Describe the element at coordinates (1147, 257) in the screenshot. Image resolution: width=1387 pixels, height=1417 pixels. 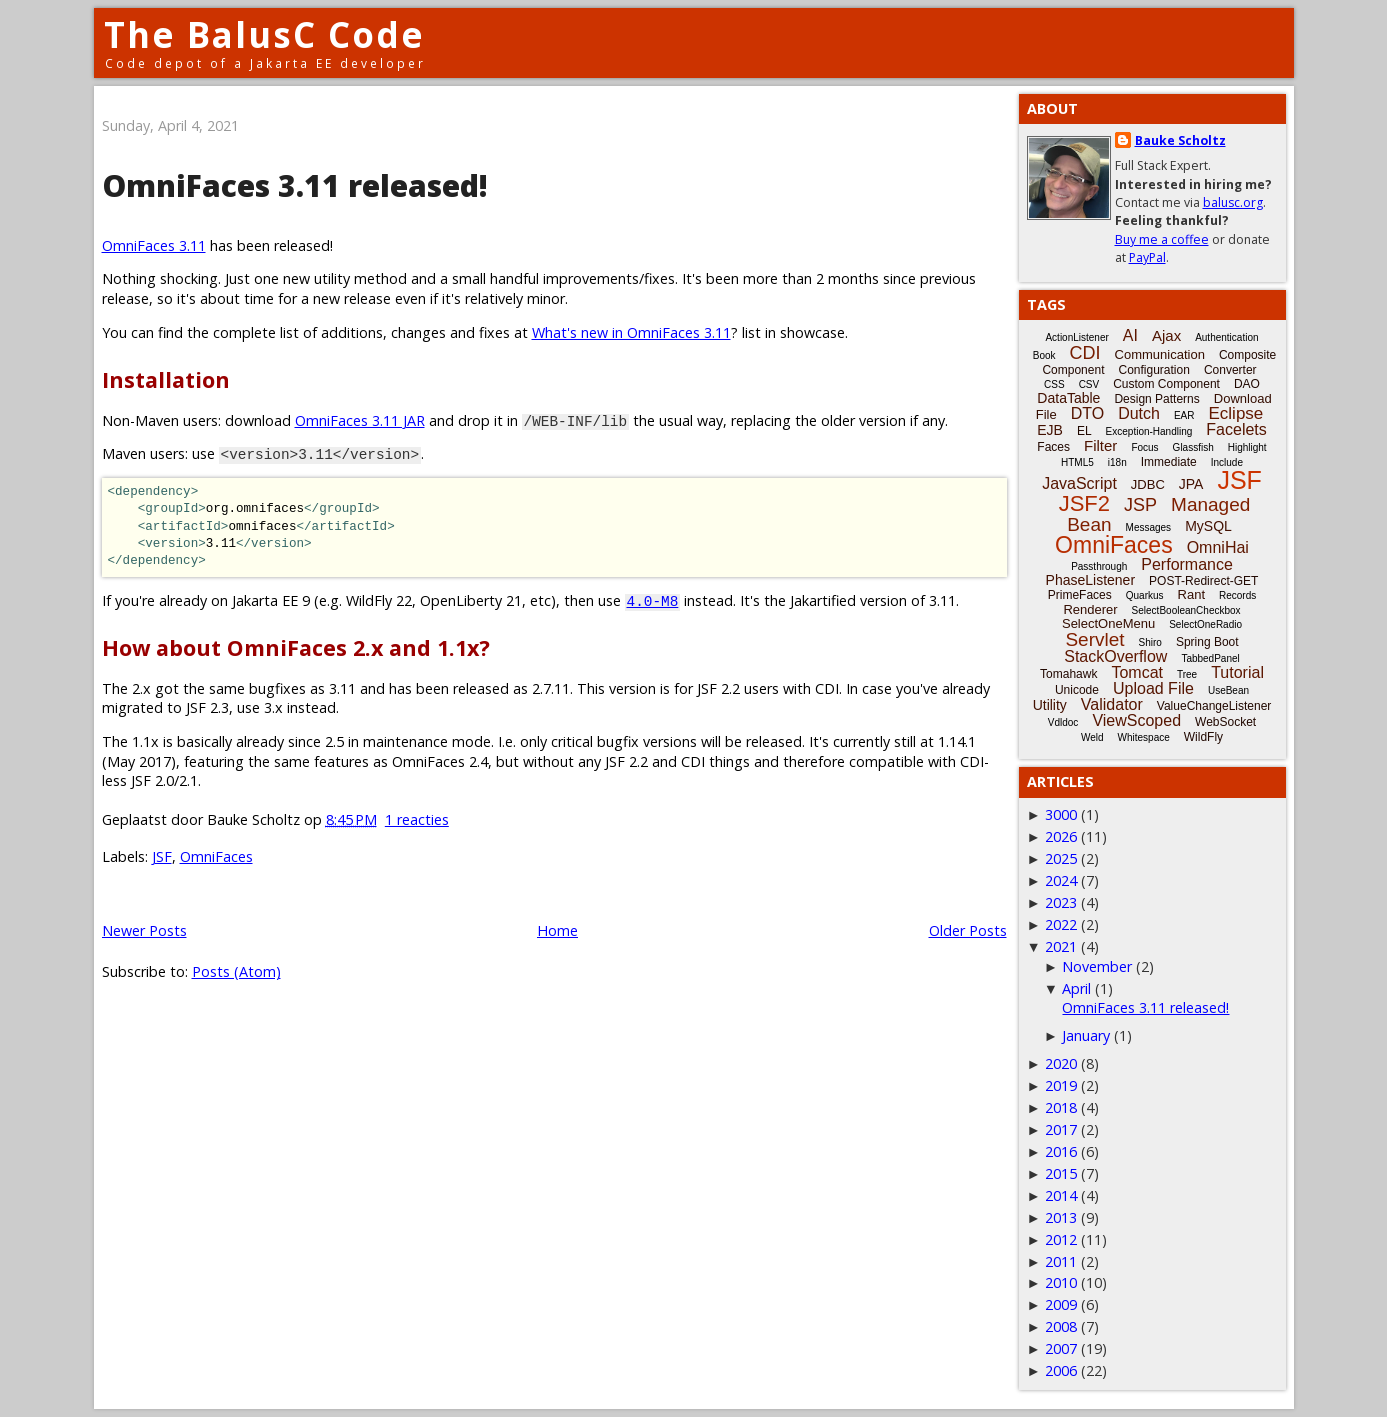
I see `PayPal` at that location.